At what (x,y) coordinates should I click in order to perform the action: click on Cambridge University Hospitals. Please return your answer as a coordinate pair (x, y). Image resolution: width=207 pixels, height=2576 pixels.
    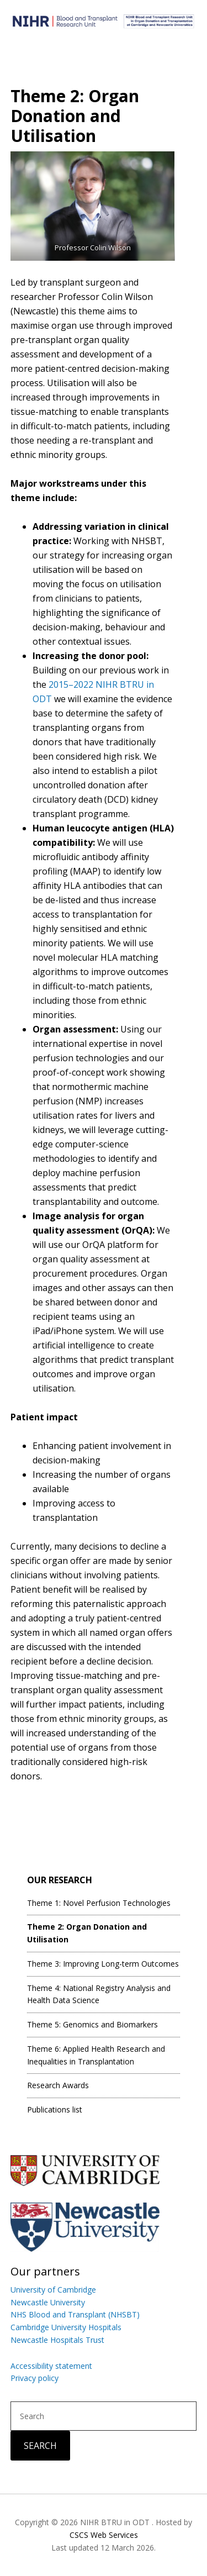
    Looking at the image, I should click on (65, 2327).